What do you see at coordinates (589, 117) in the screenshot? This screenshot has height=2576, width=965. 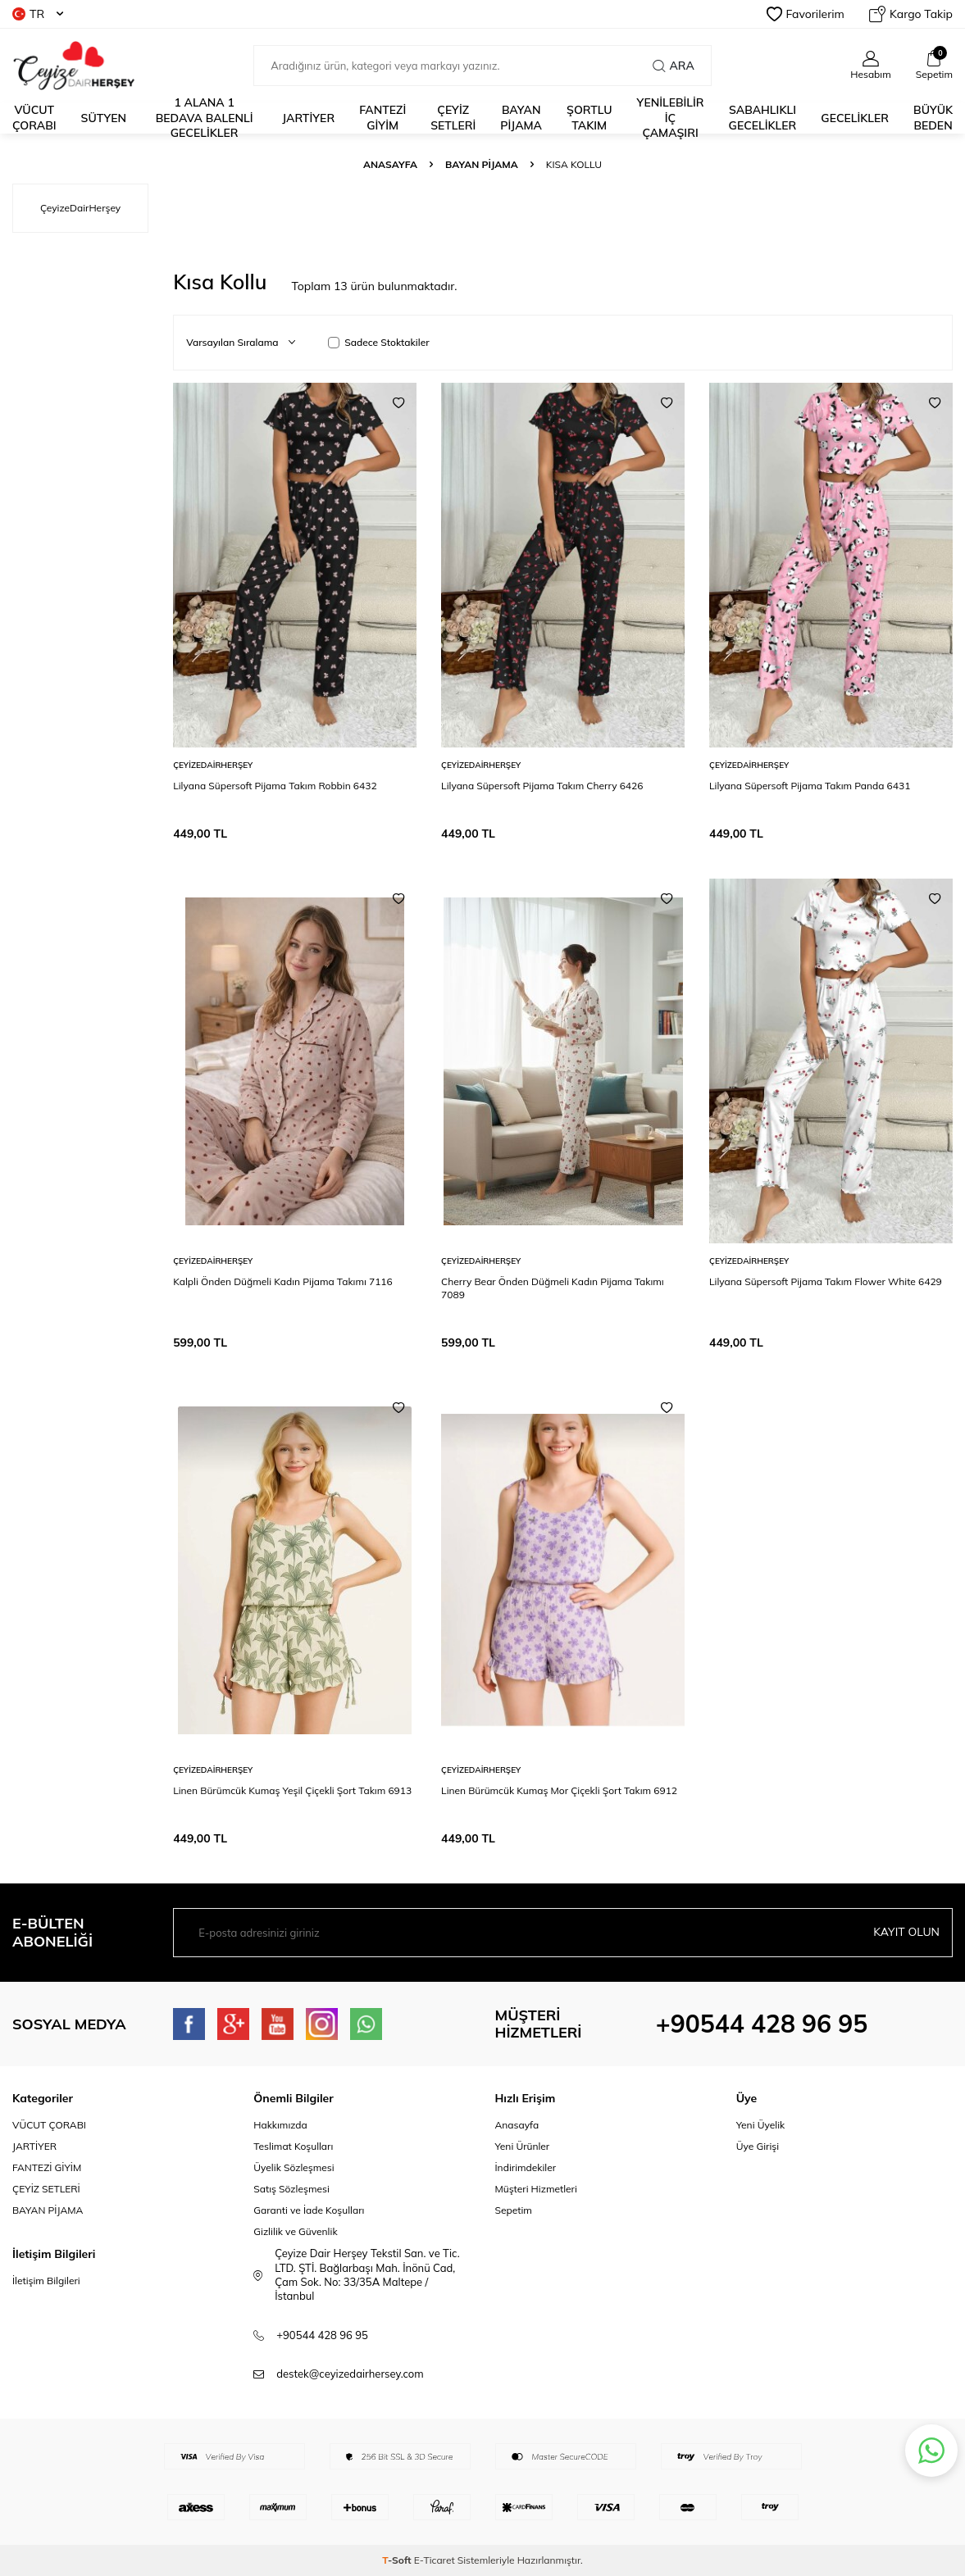 I see `ŞORTLU TAKIM` at bounding box center [589, 117].